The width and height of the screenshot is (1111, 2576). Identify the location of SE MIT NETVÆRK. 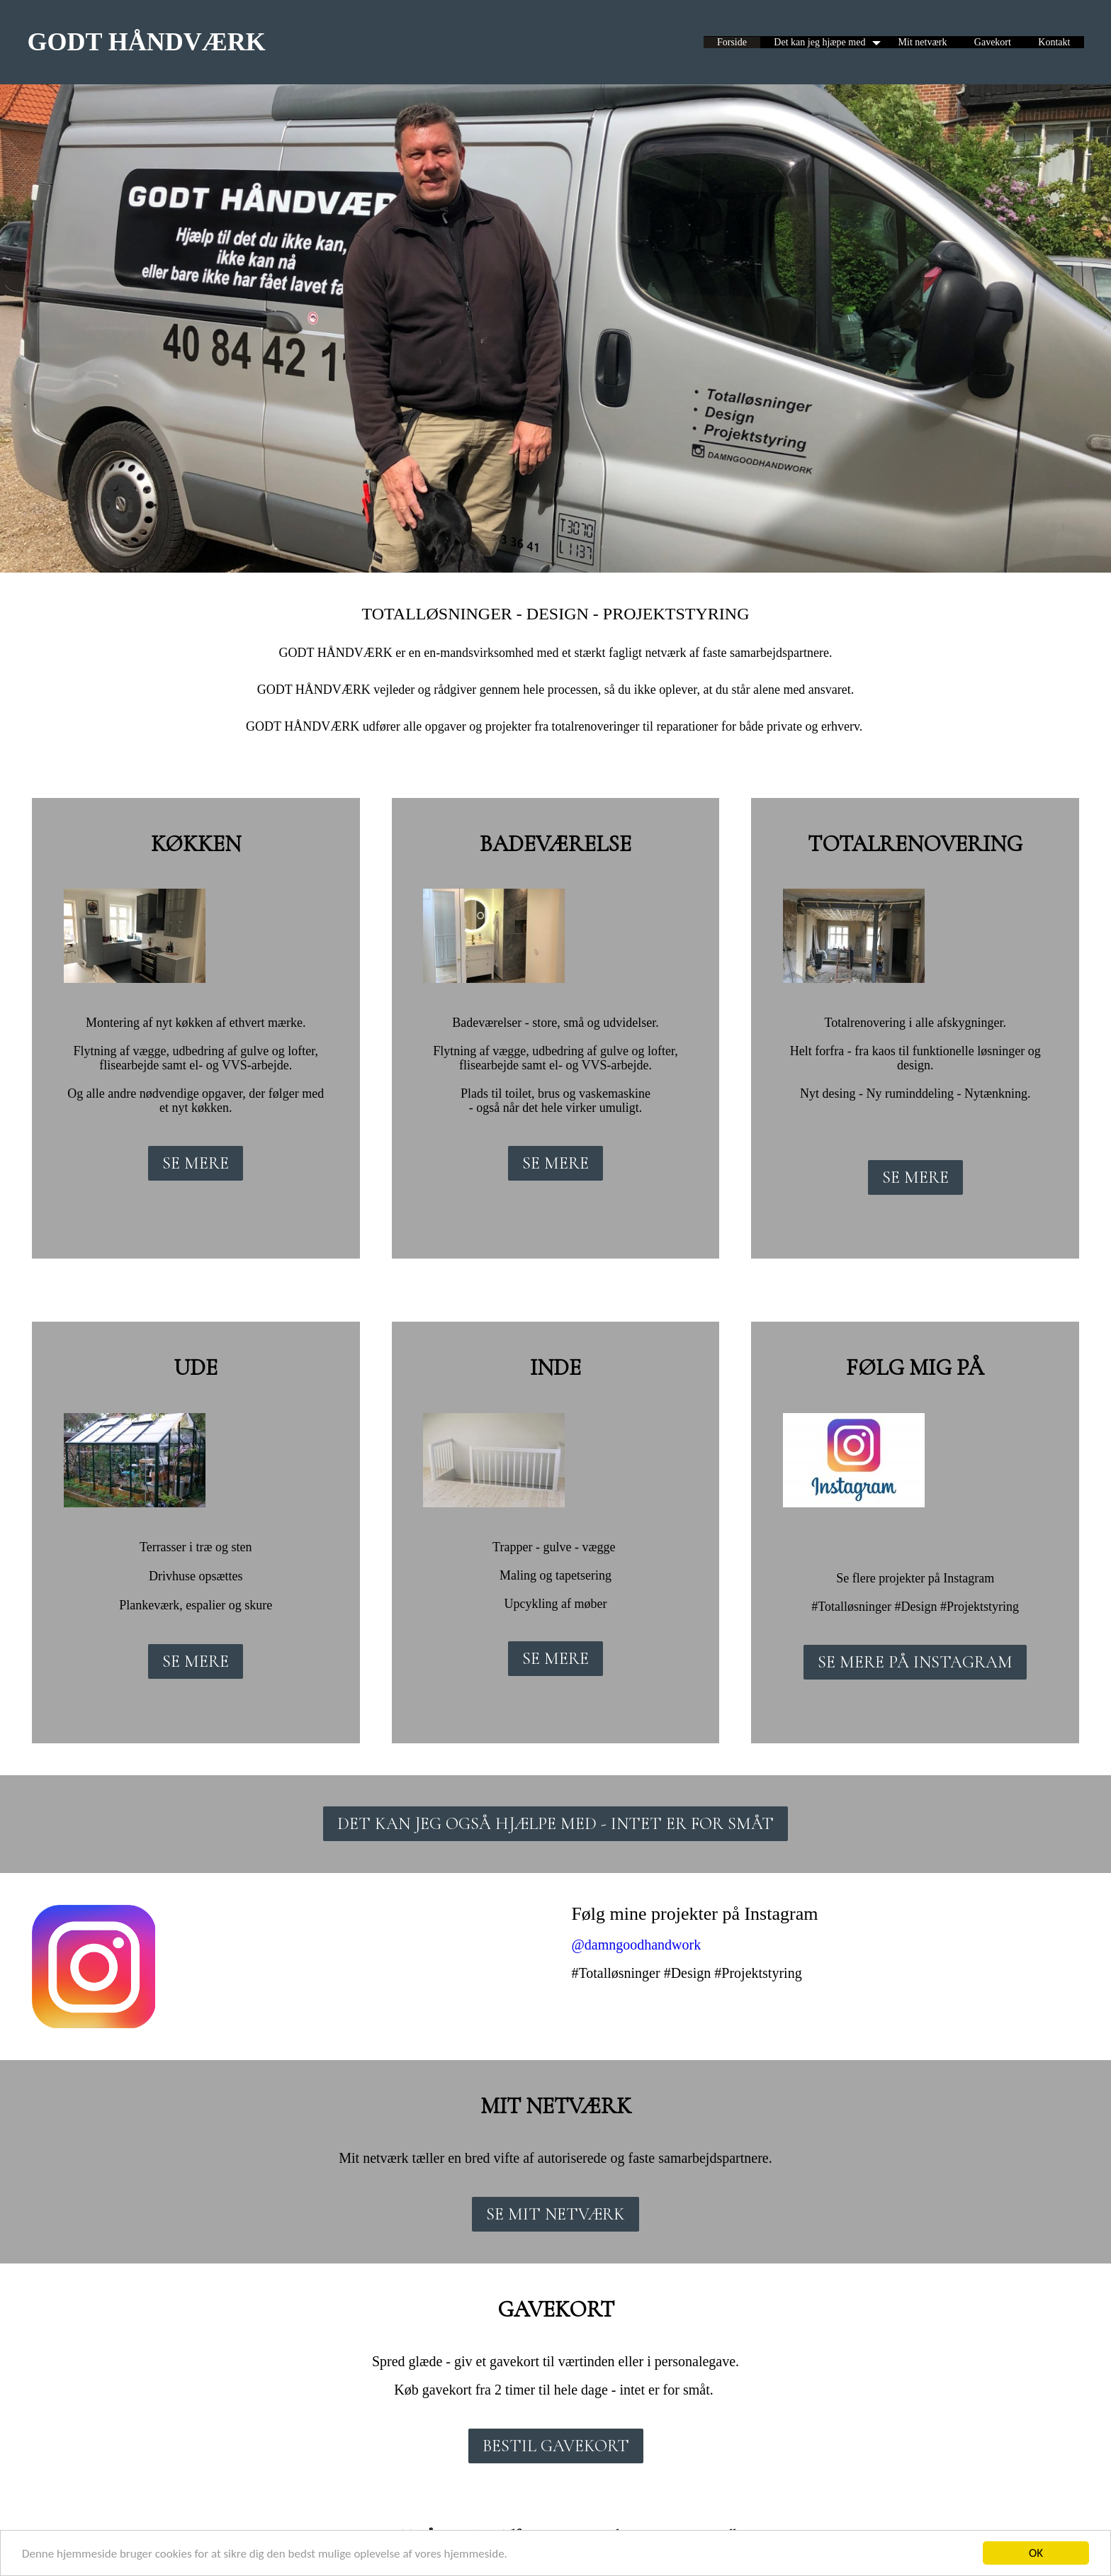
(555, 2214).